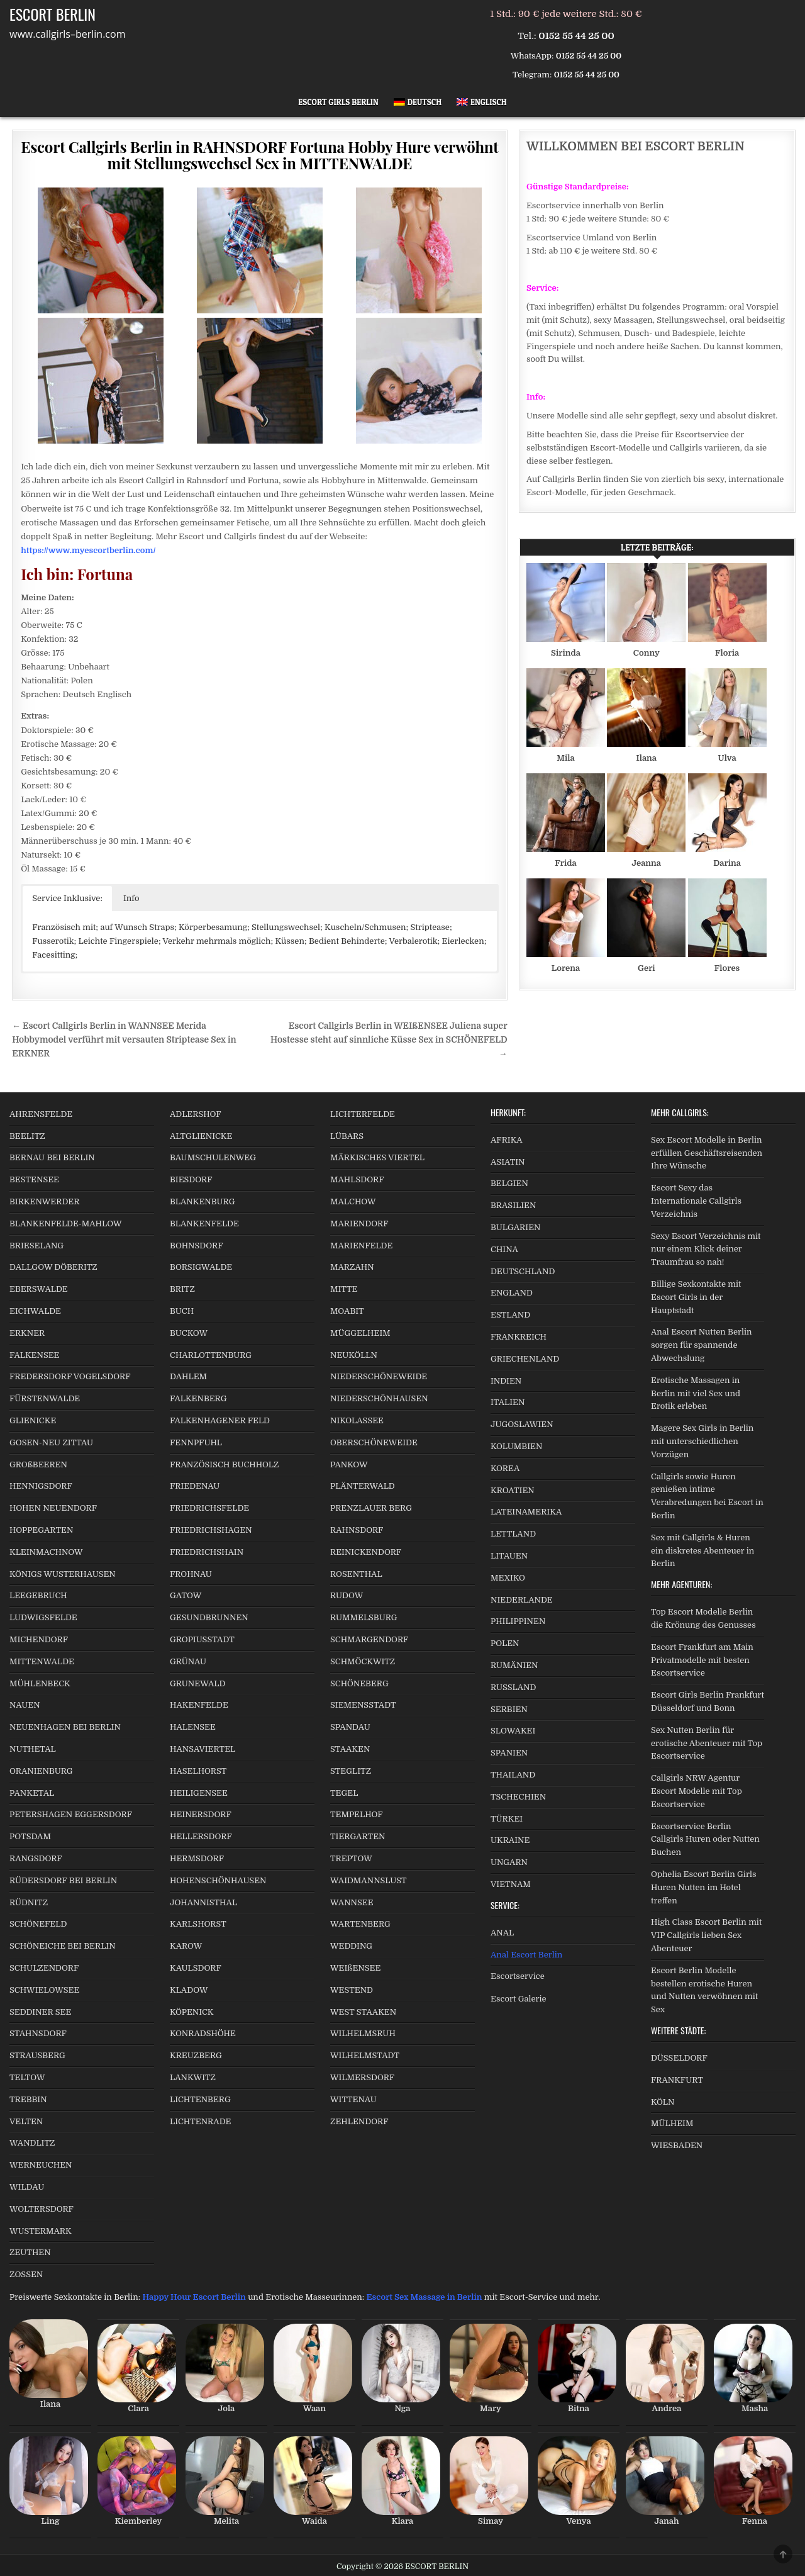  I want to click on BRIESELANG, so click(36, 1245).